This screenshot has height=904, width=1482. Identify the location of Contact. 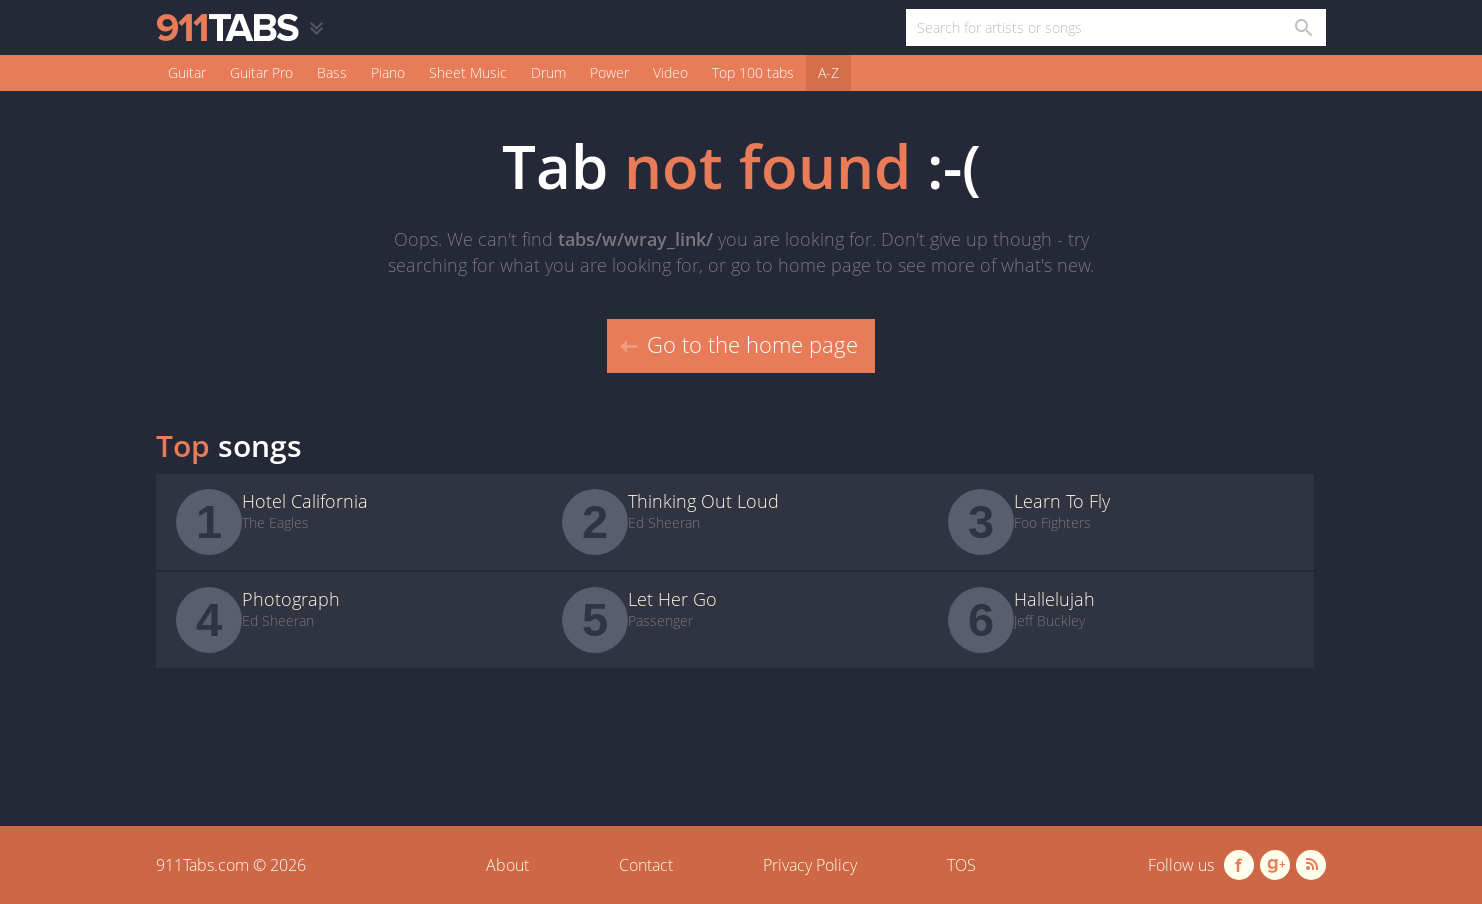
(646, 865).